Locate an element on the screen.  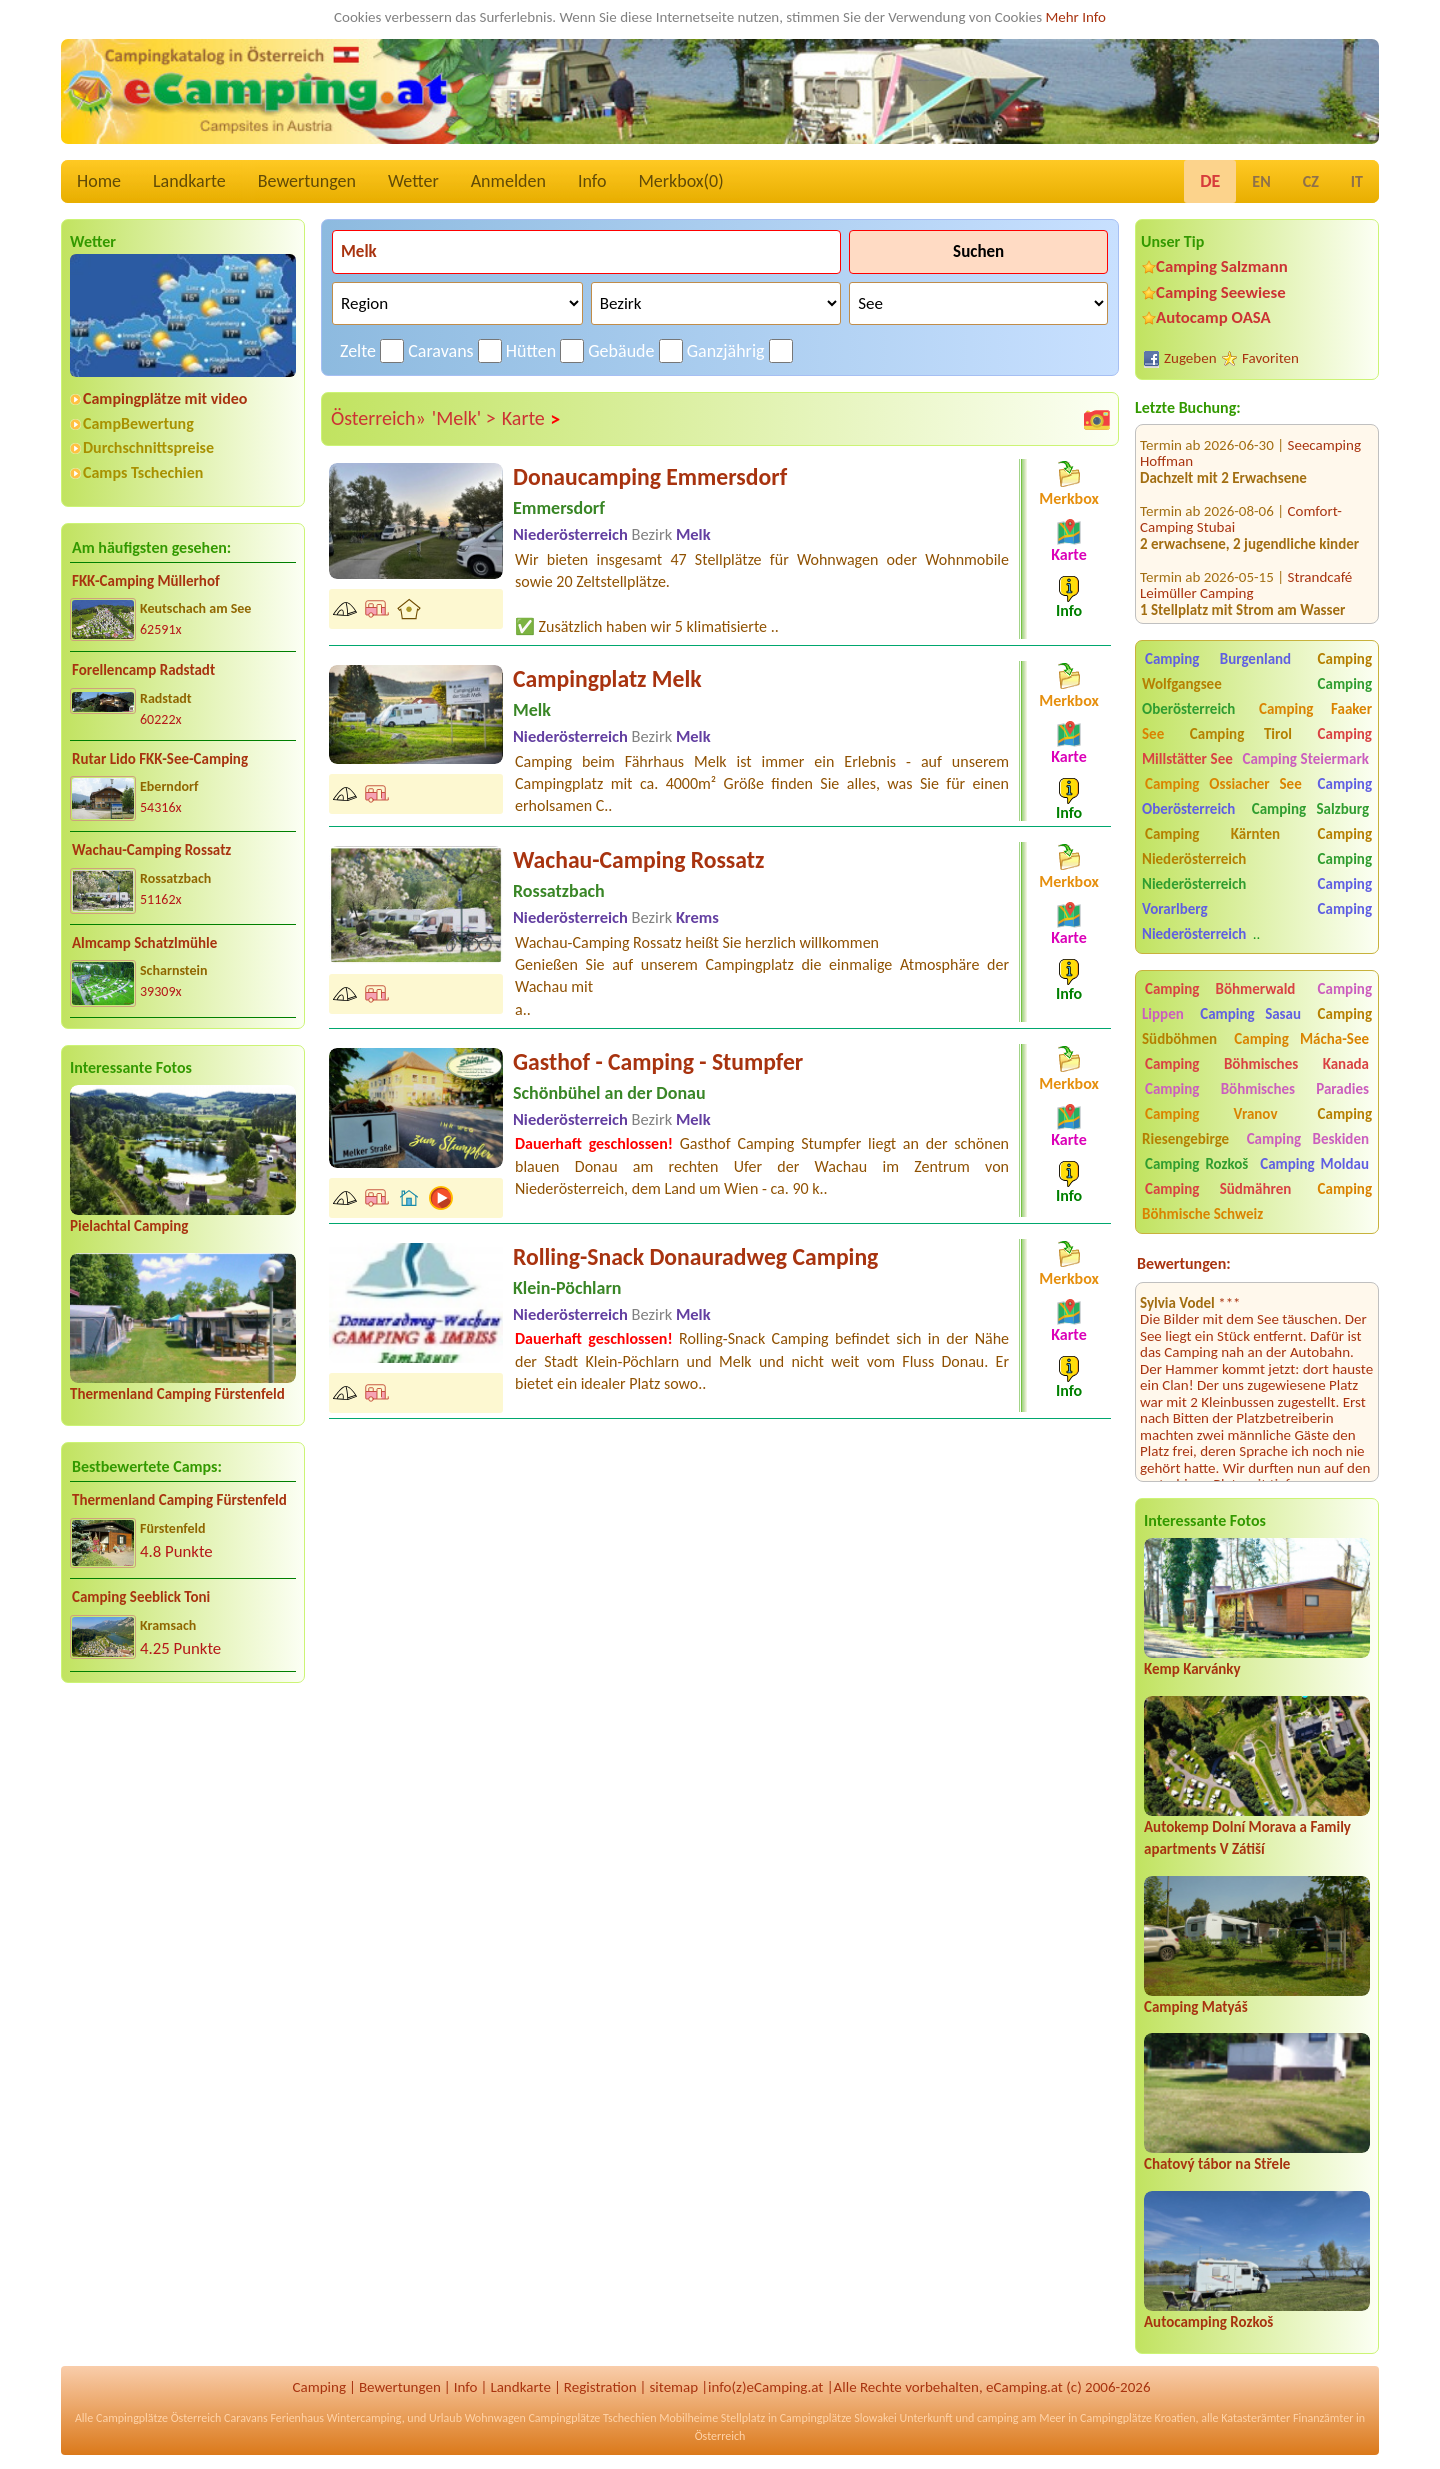
Camping Mácha-See is located at coordinates (1301, 1039).